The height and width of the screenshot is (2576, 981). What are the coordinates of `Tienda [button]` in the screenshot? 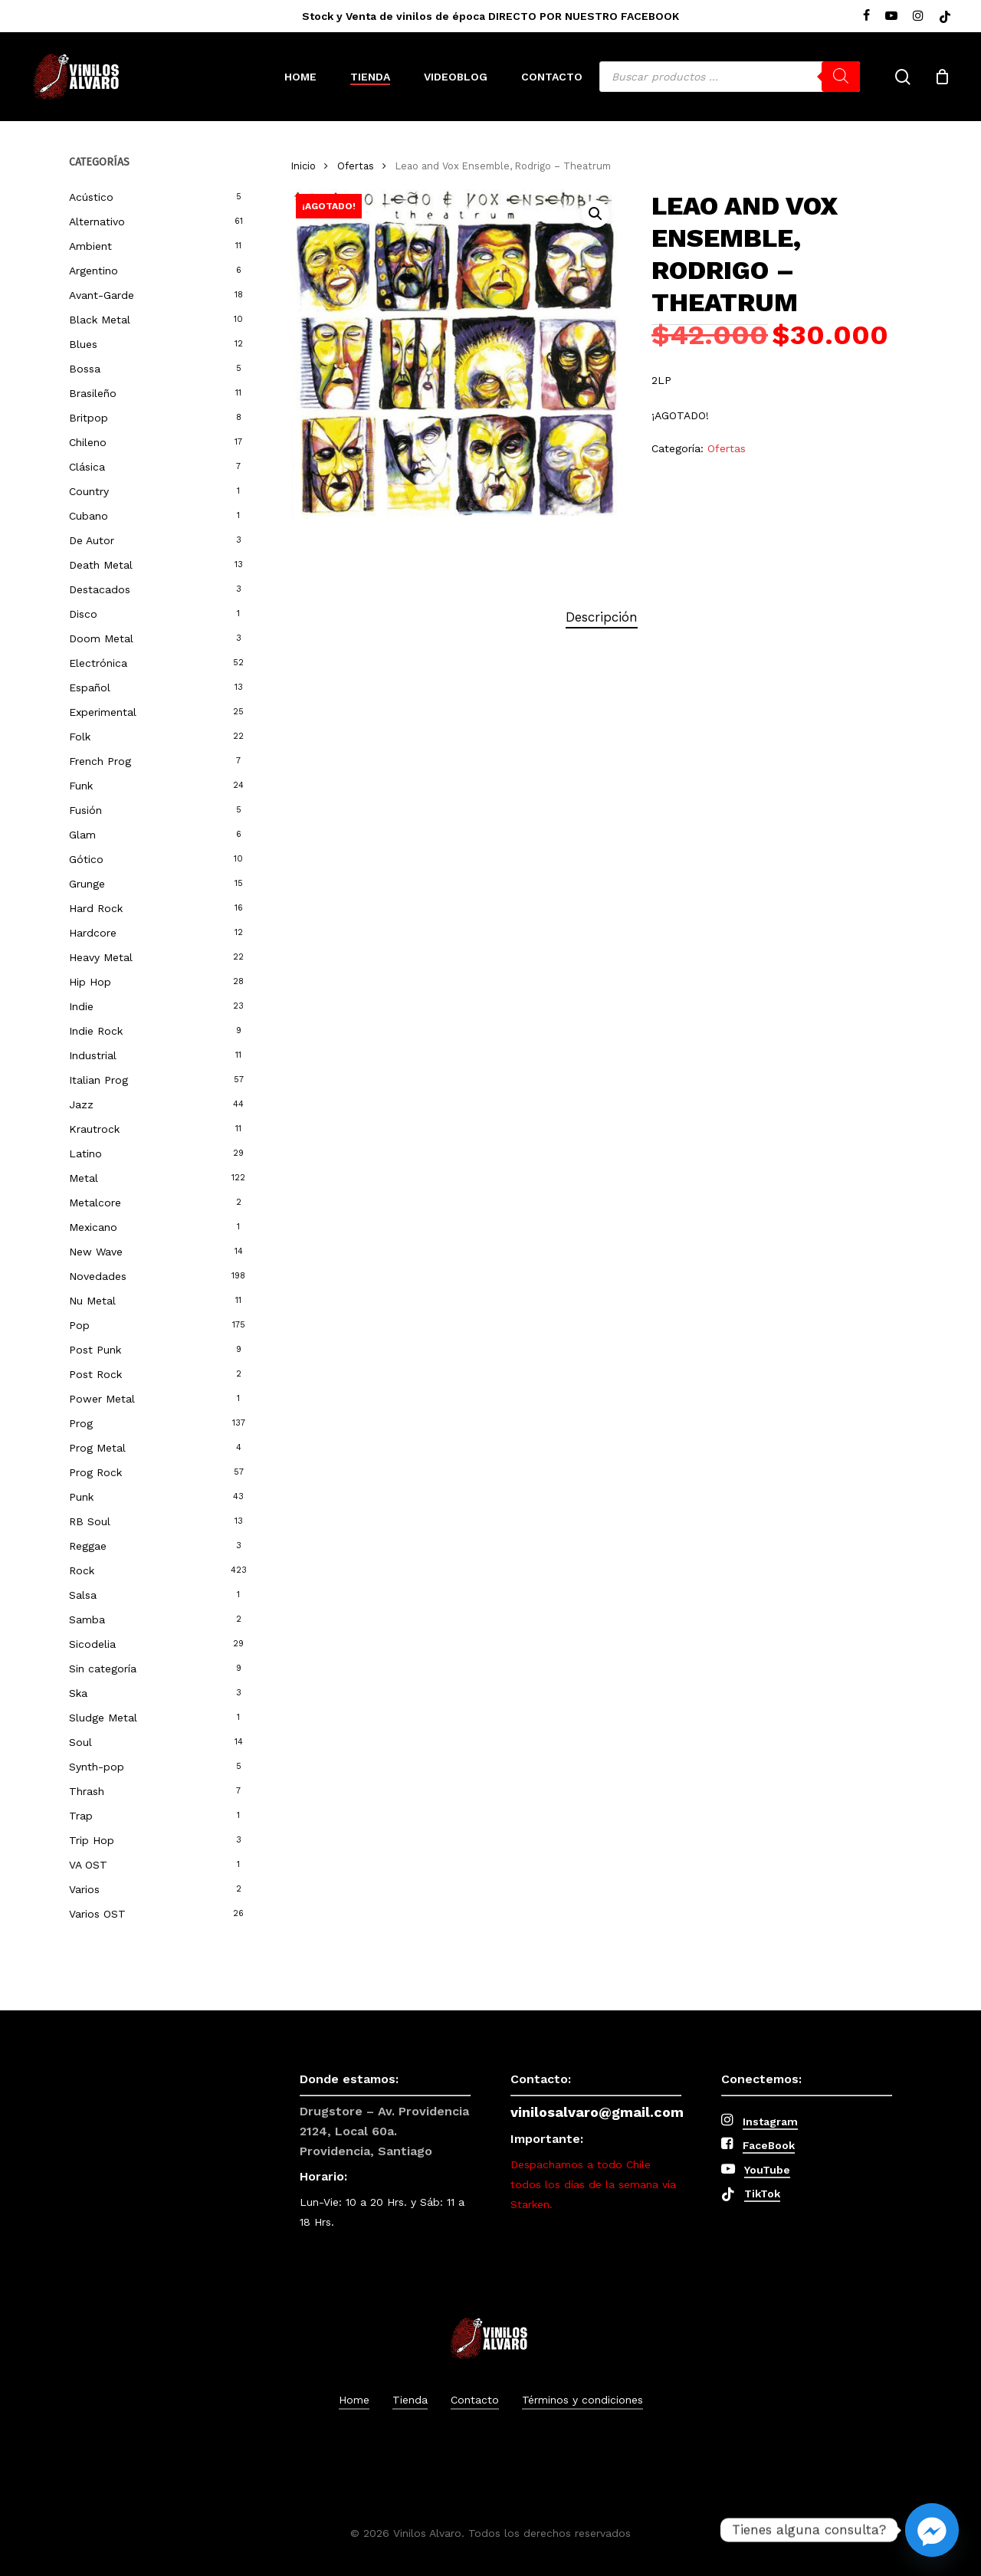 It's located at (410, 2400).